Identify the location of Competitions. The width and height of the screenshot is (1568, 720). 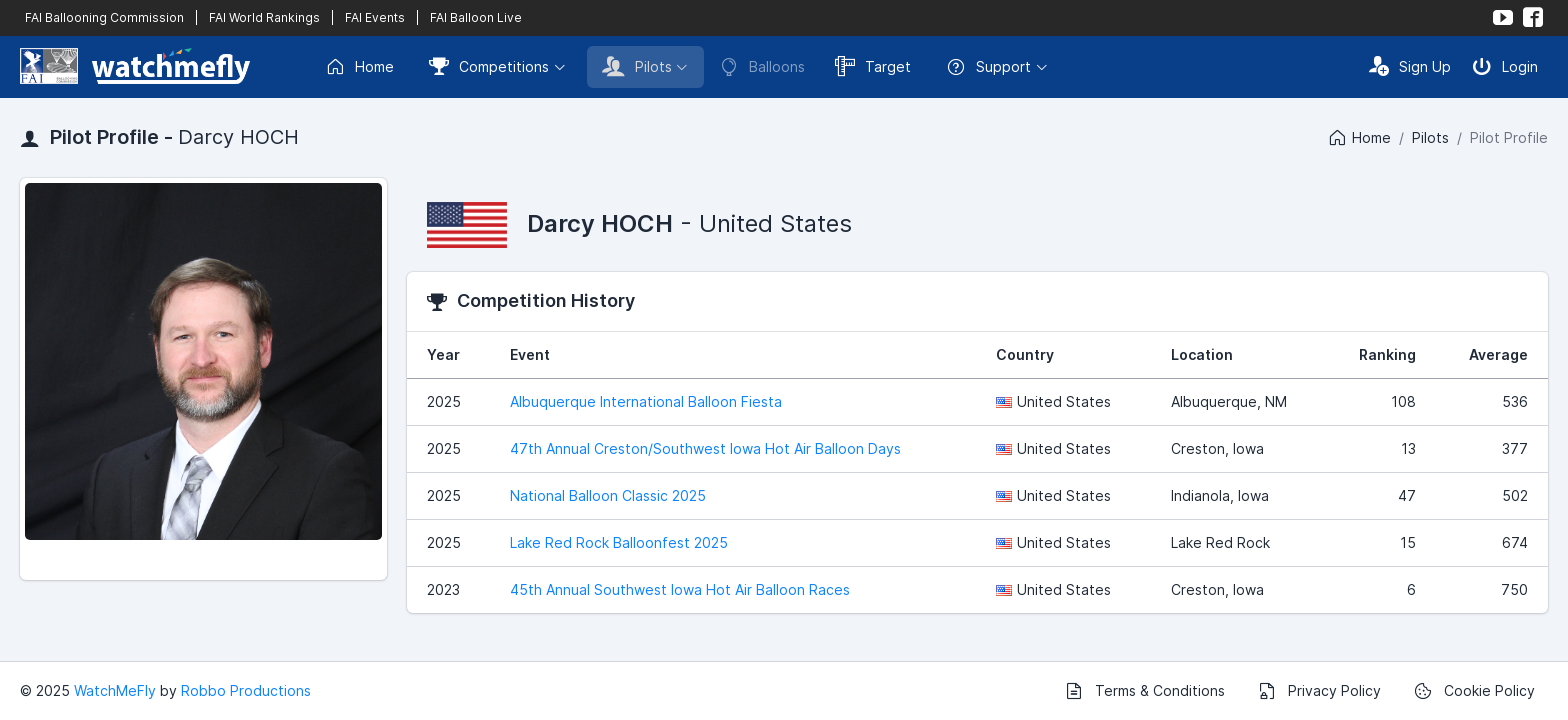
(489, 66).